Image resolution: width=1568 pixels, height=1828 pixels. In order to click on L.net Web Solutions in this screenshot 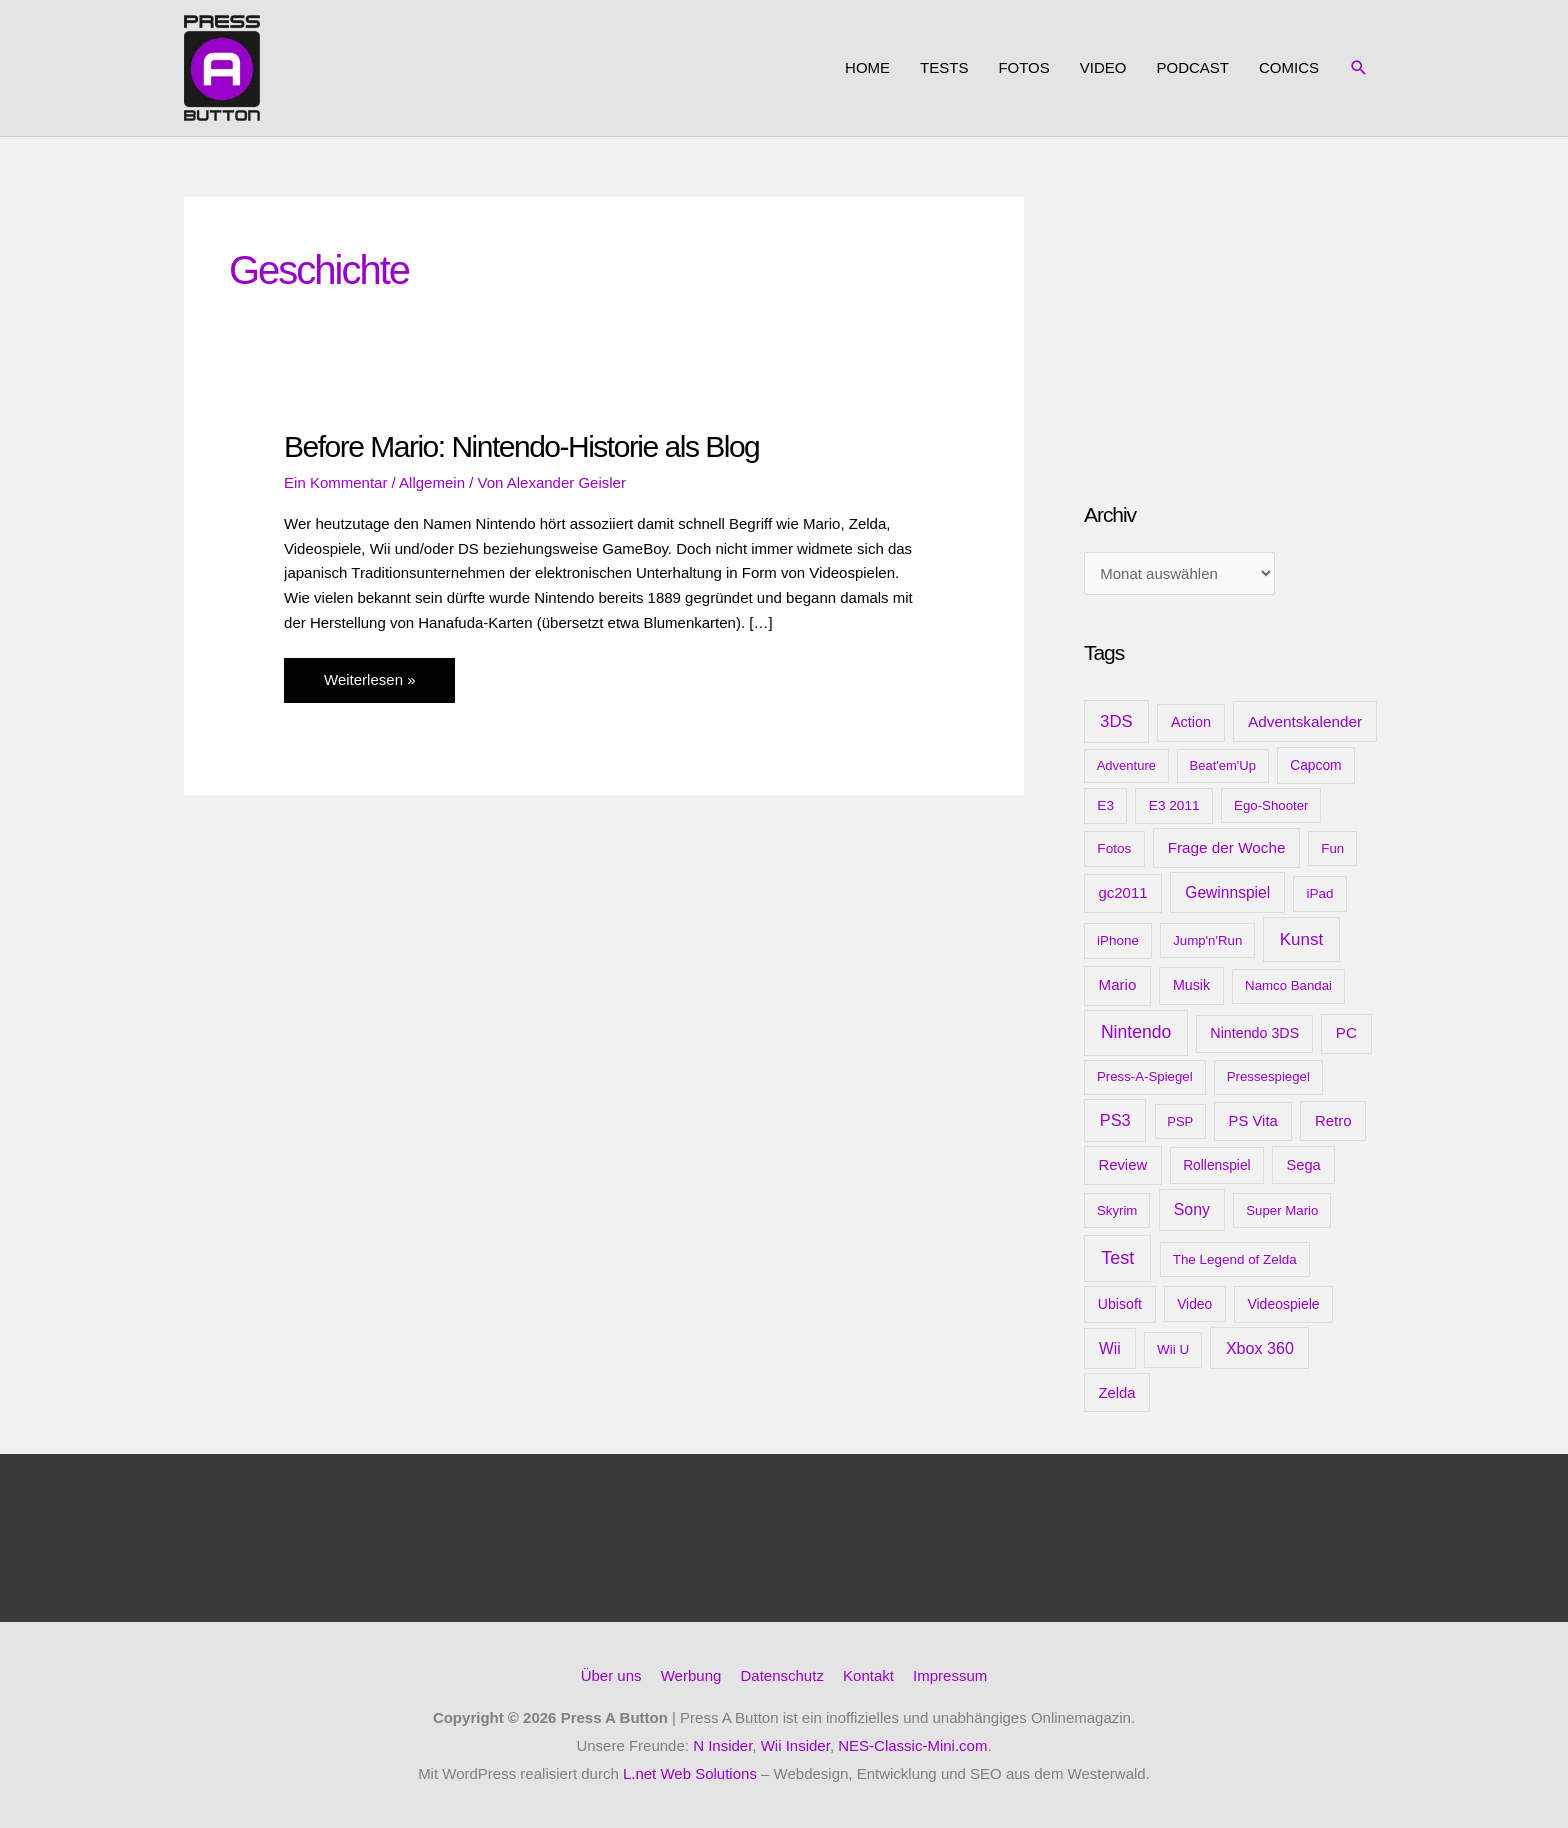, I will do `click(690, 1773)`.